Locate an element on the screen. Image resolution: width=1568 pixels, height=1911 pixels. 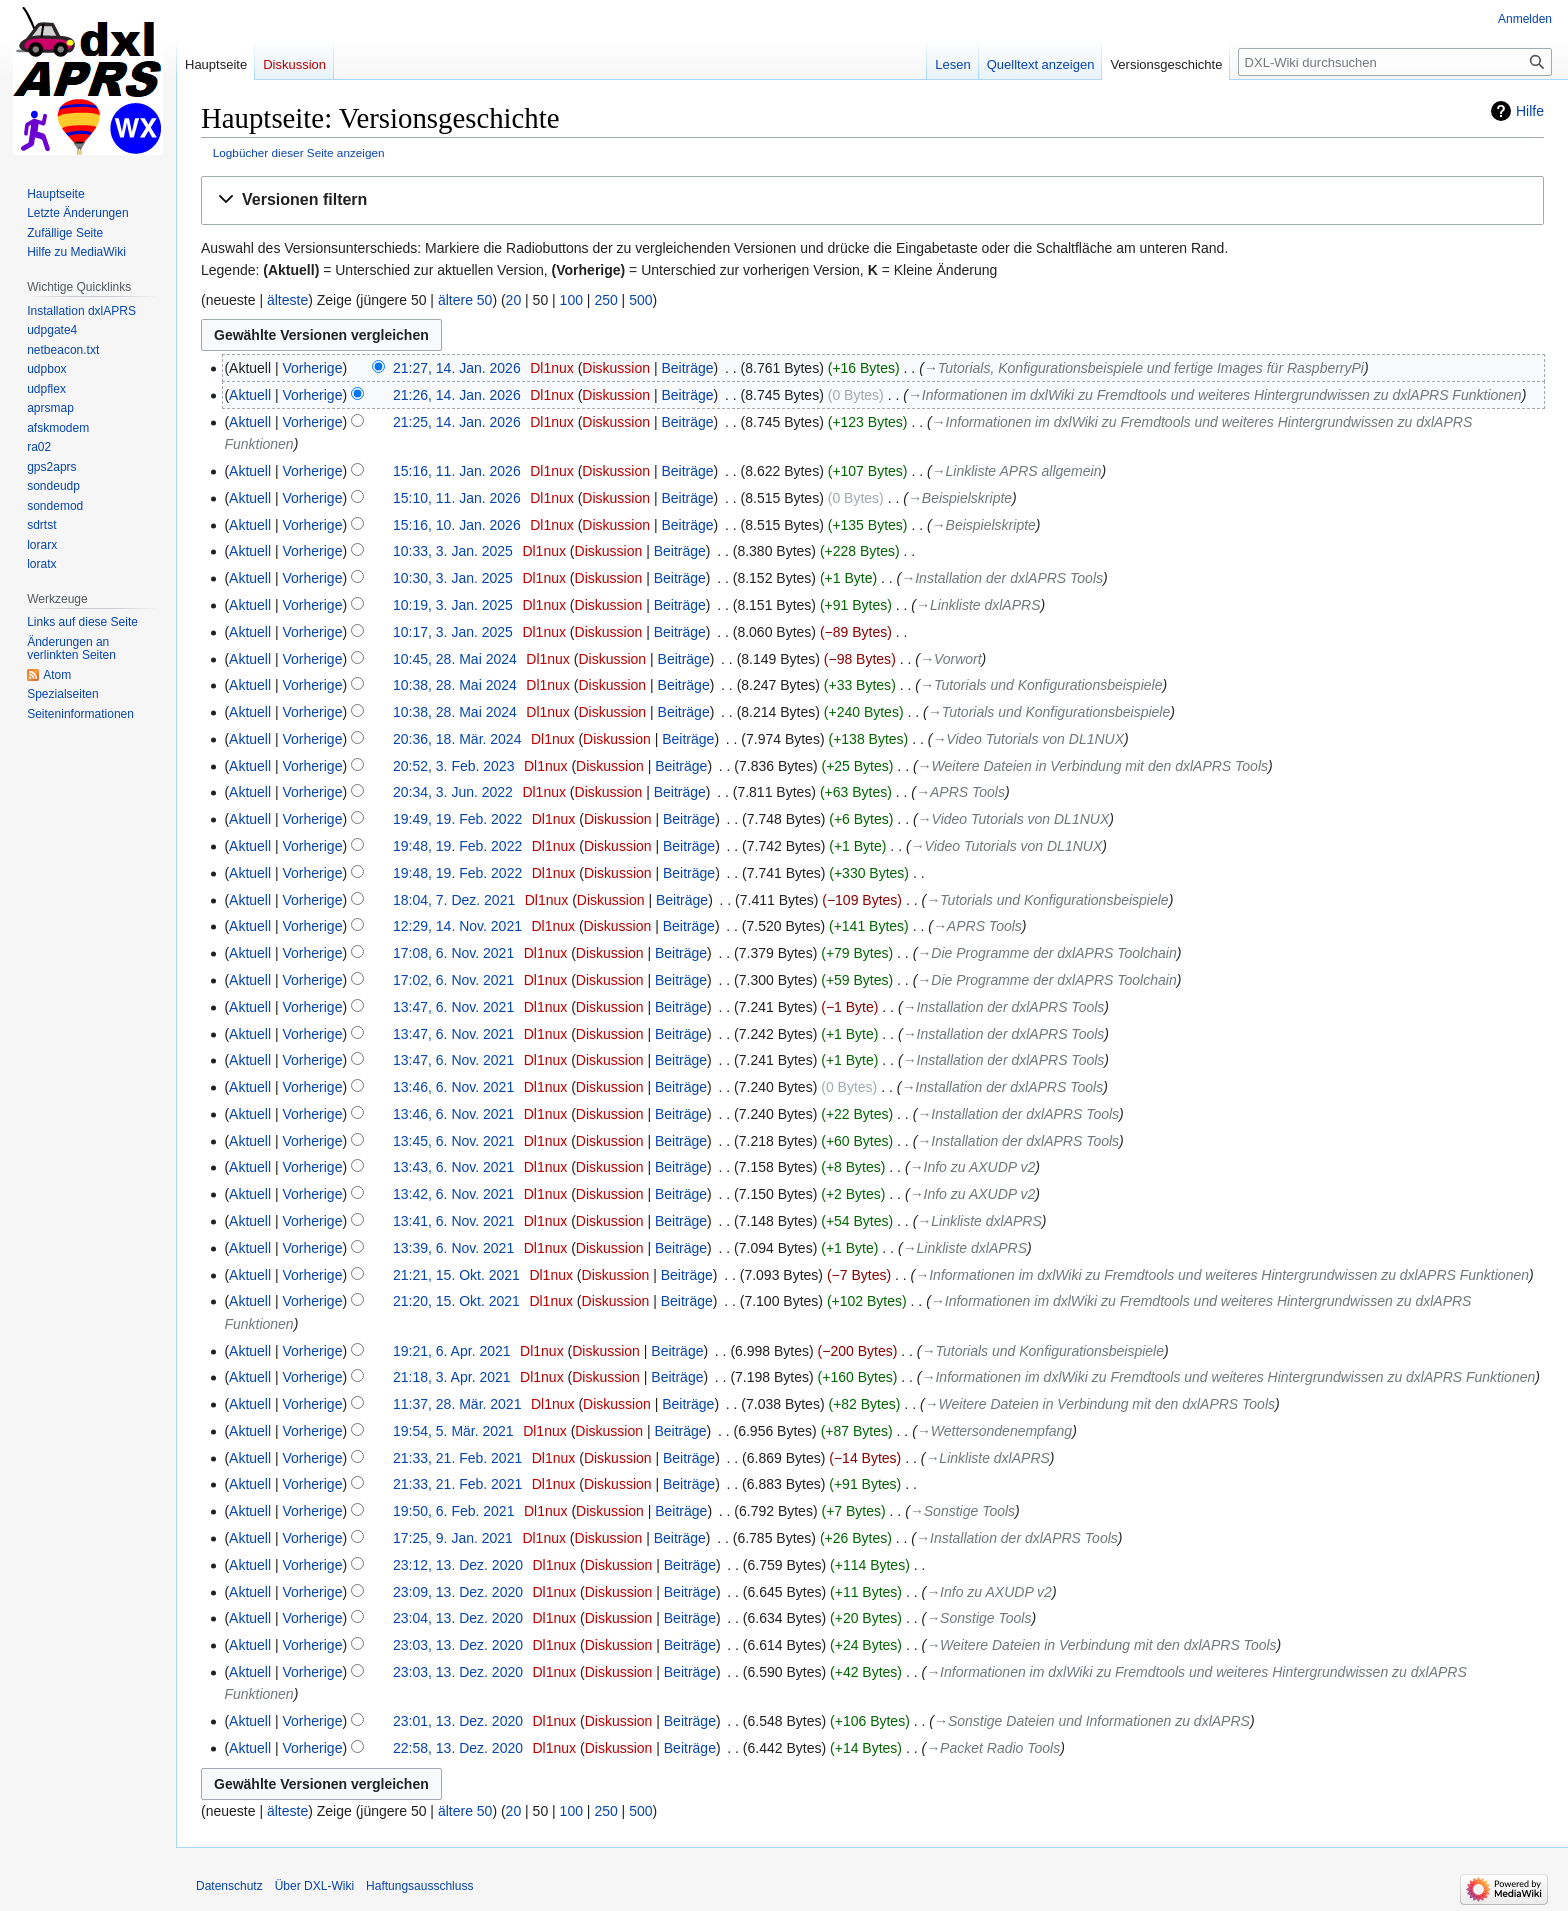
Logbücher dieser Seite anzeigen is located at coordinates (299, 152).